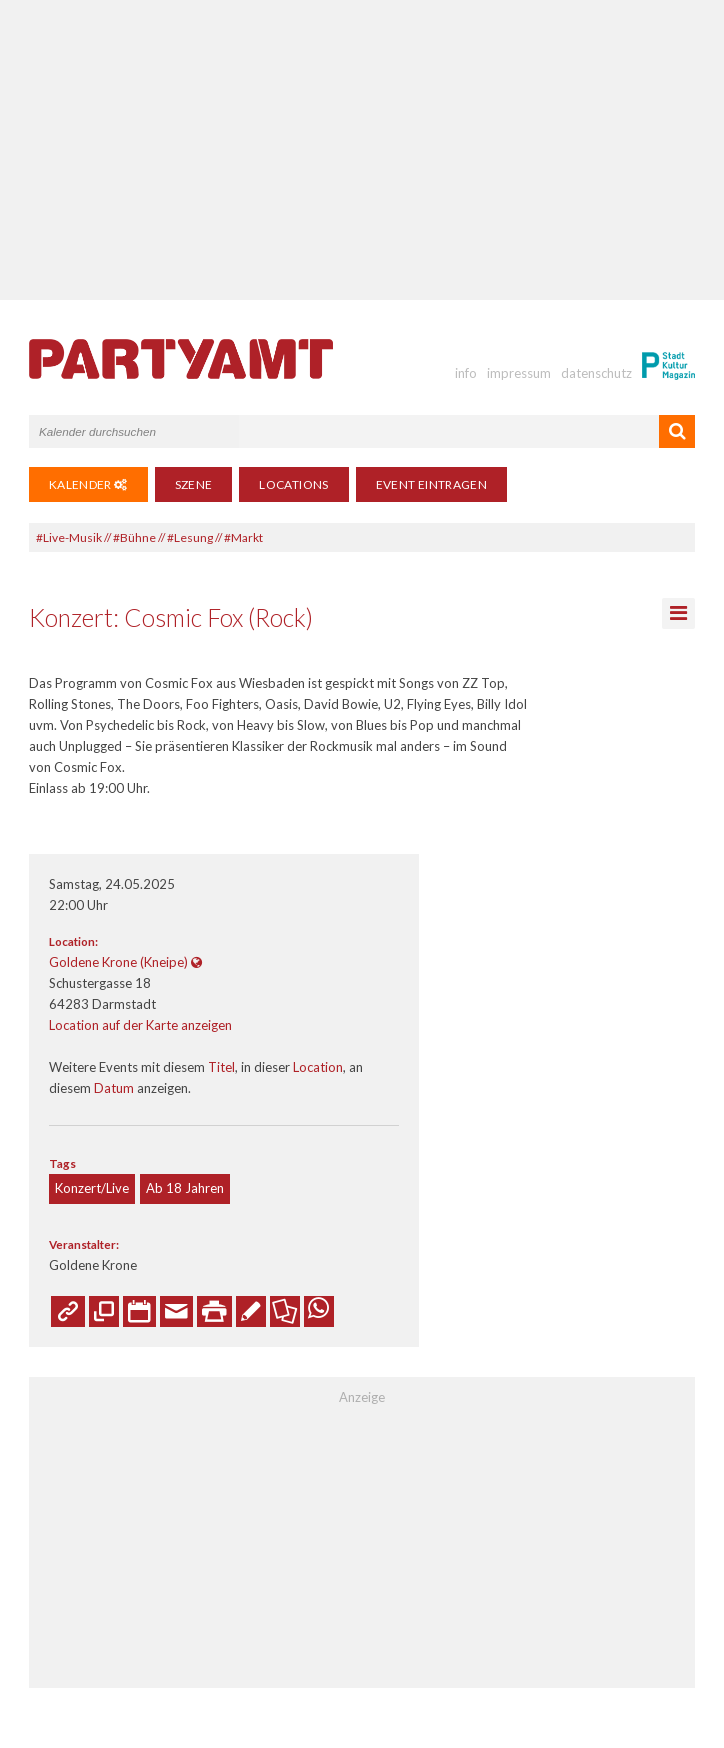  I want to click on Kalender, so click(88, 484).